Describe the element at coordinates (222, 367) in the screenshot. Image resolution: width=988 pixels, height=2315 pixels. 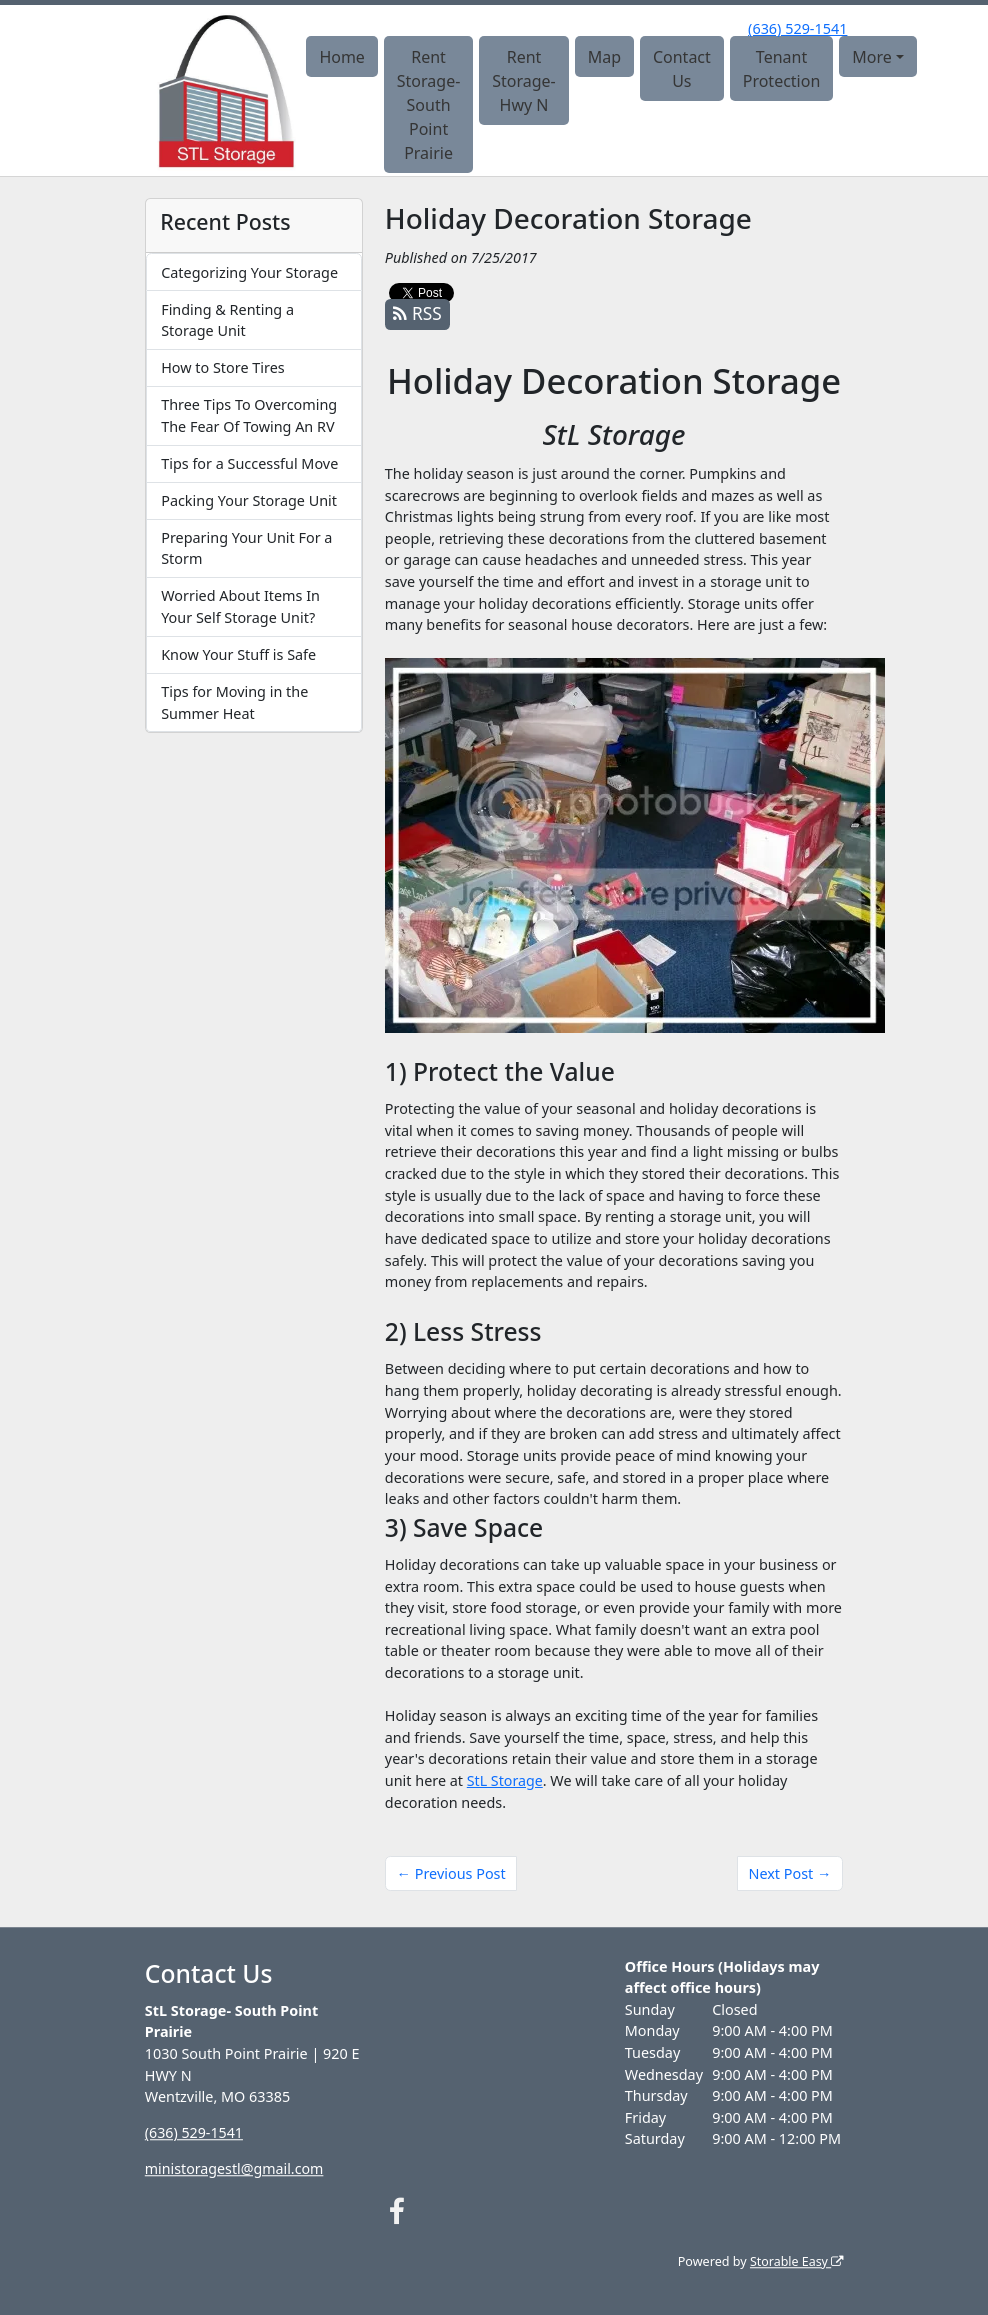
I see `How to Store Tires` at that location.